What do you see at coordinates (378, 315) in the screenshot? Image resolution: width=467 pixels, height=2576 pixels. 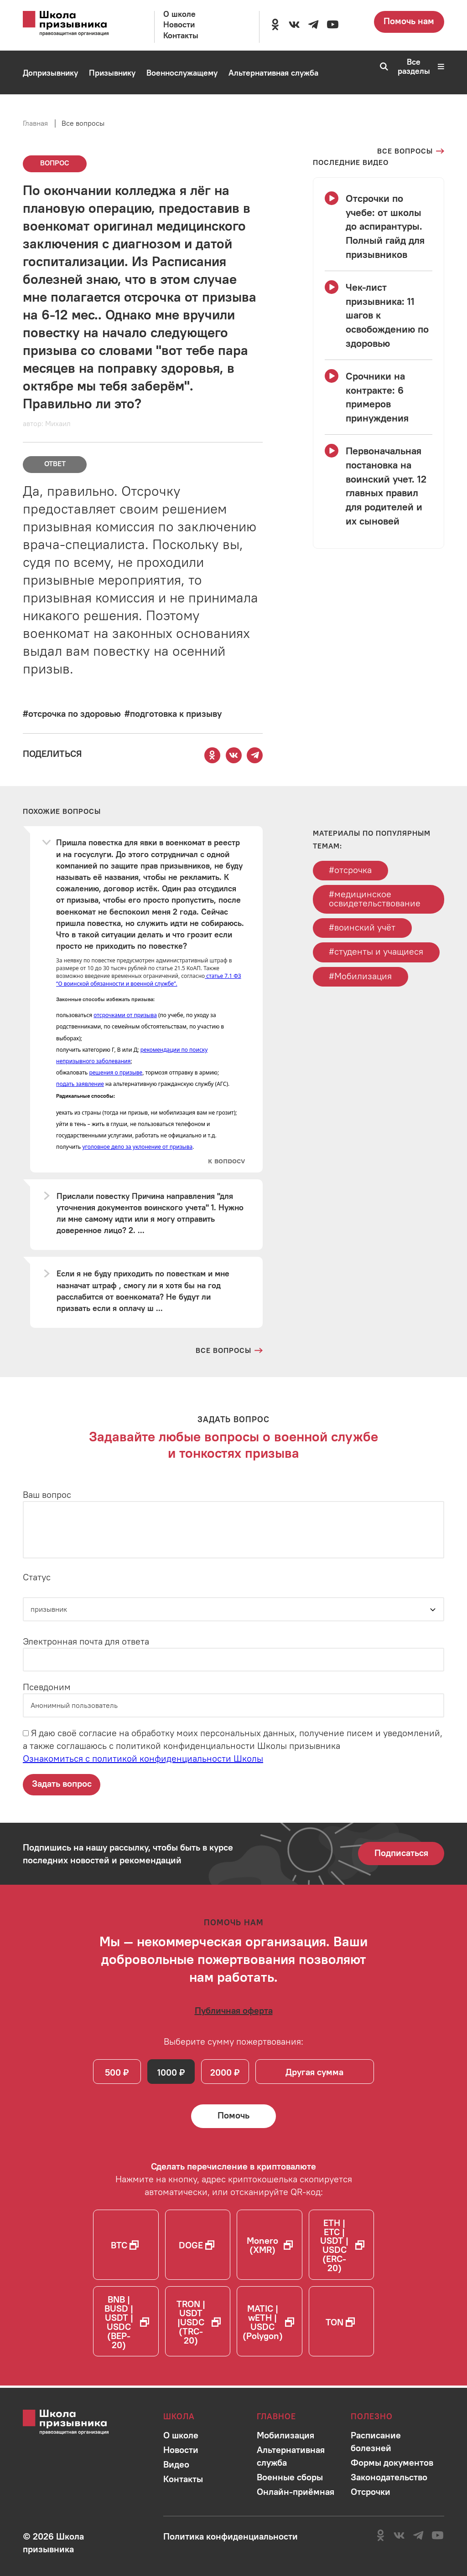 I see `[Смотреть видео Чек-лист призывника: 11 шагов к освобождению по здоровью]` at bounding box center [378, 315].